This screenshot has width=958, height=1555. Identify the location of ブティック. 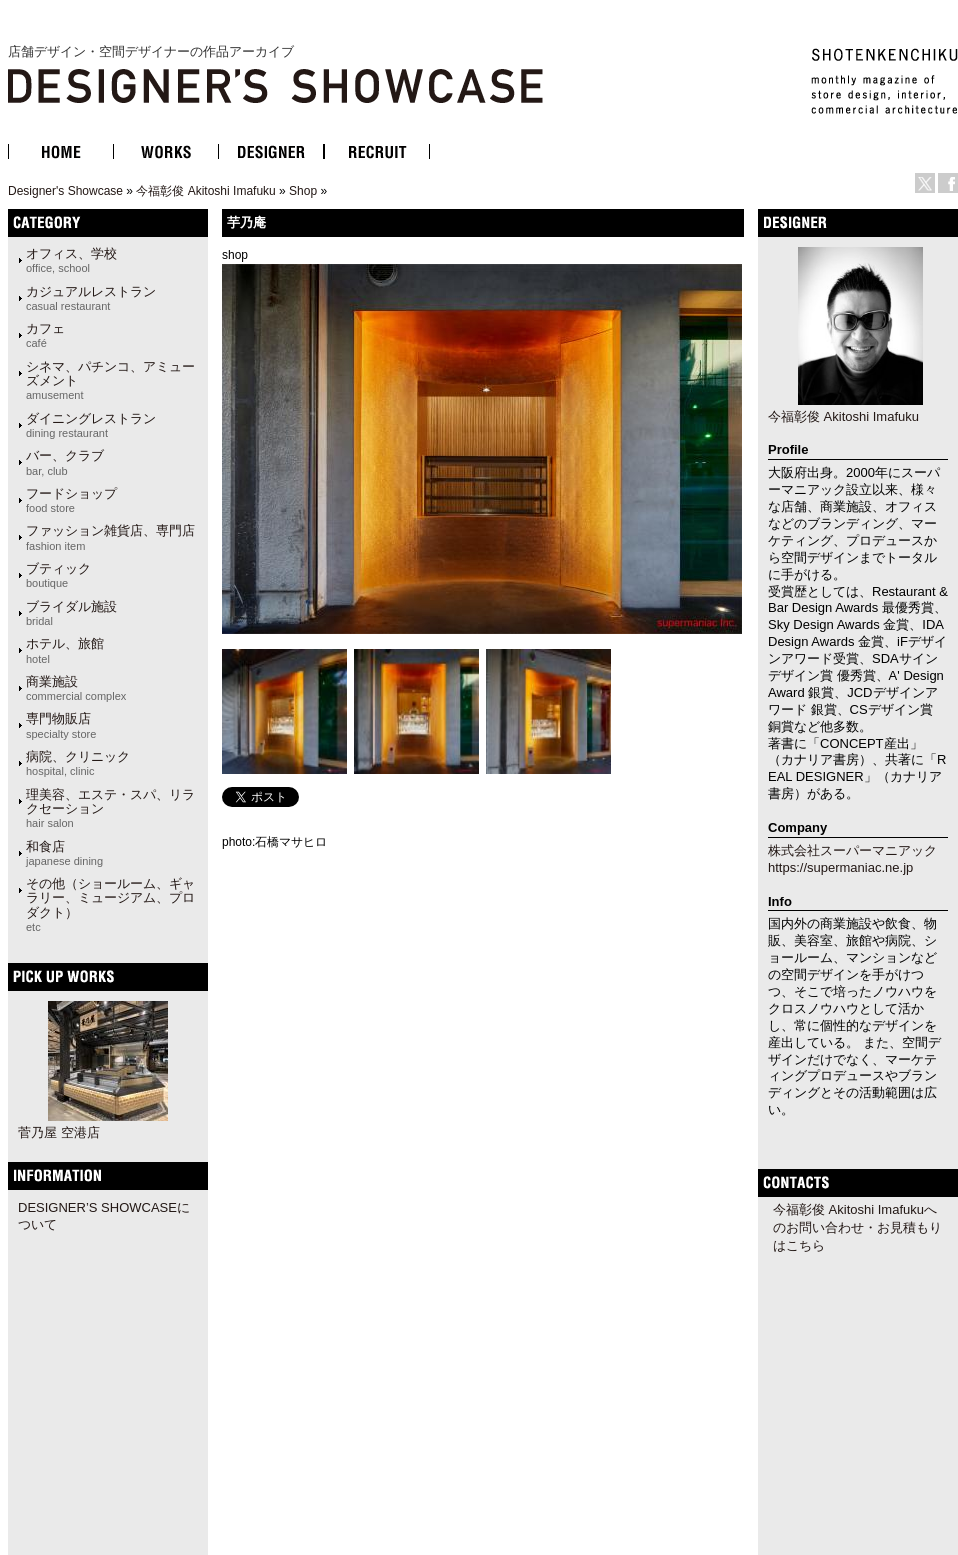
(58, 575).